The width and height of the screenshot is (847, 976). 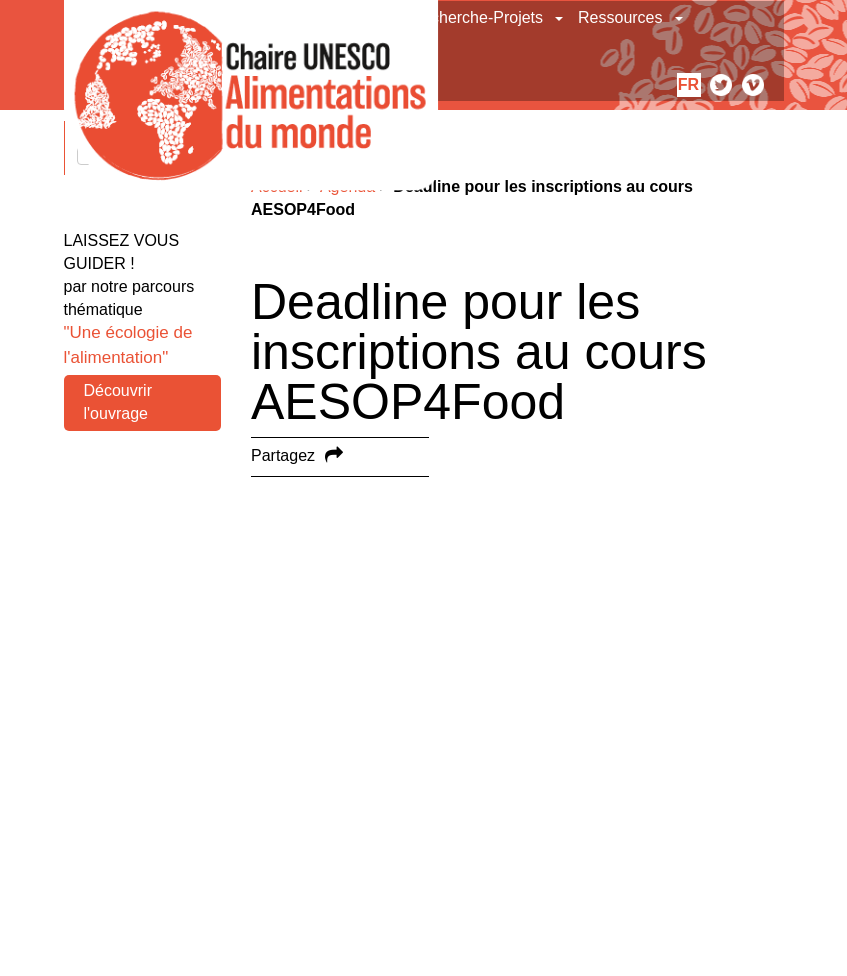 What do you see at coordinates (477, 17) in the screenshot?
I see `Recherche-Projets` at bounding box center [477, 17].